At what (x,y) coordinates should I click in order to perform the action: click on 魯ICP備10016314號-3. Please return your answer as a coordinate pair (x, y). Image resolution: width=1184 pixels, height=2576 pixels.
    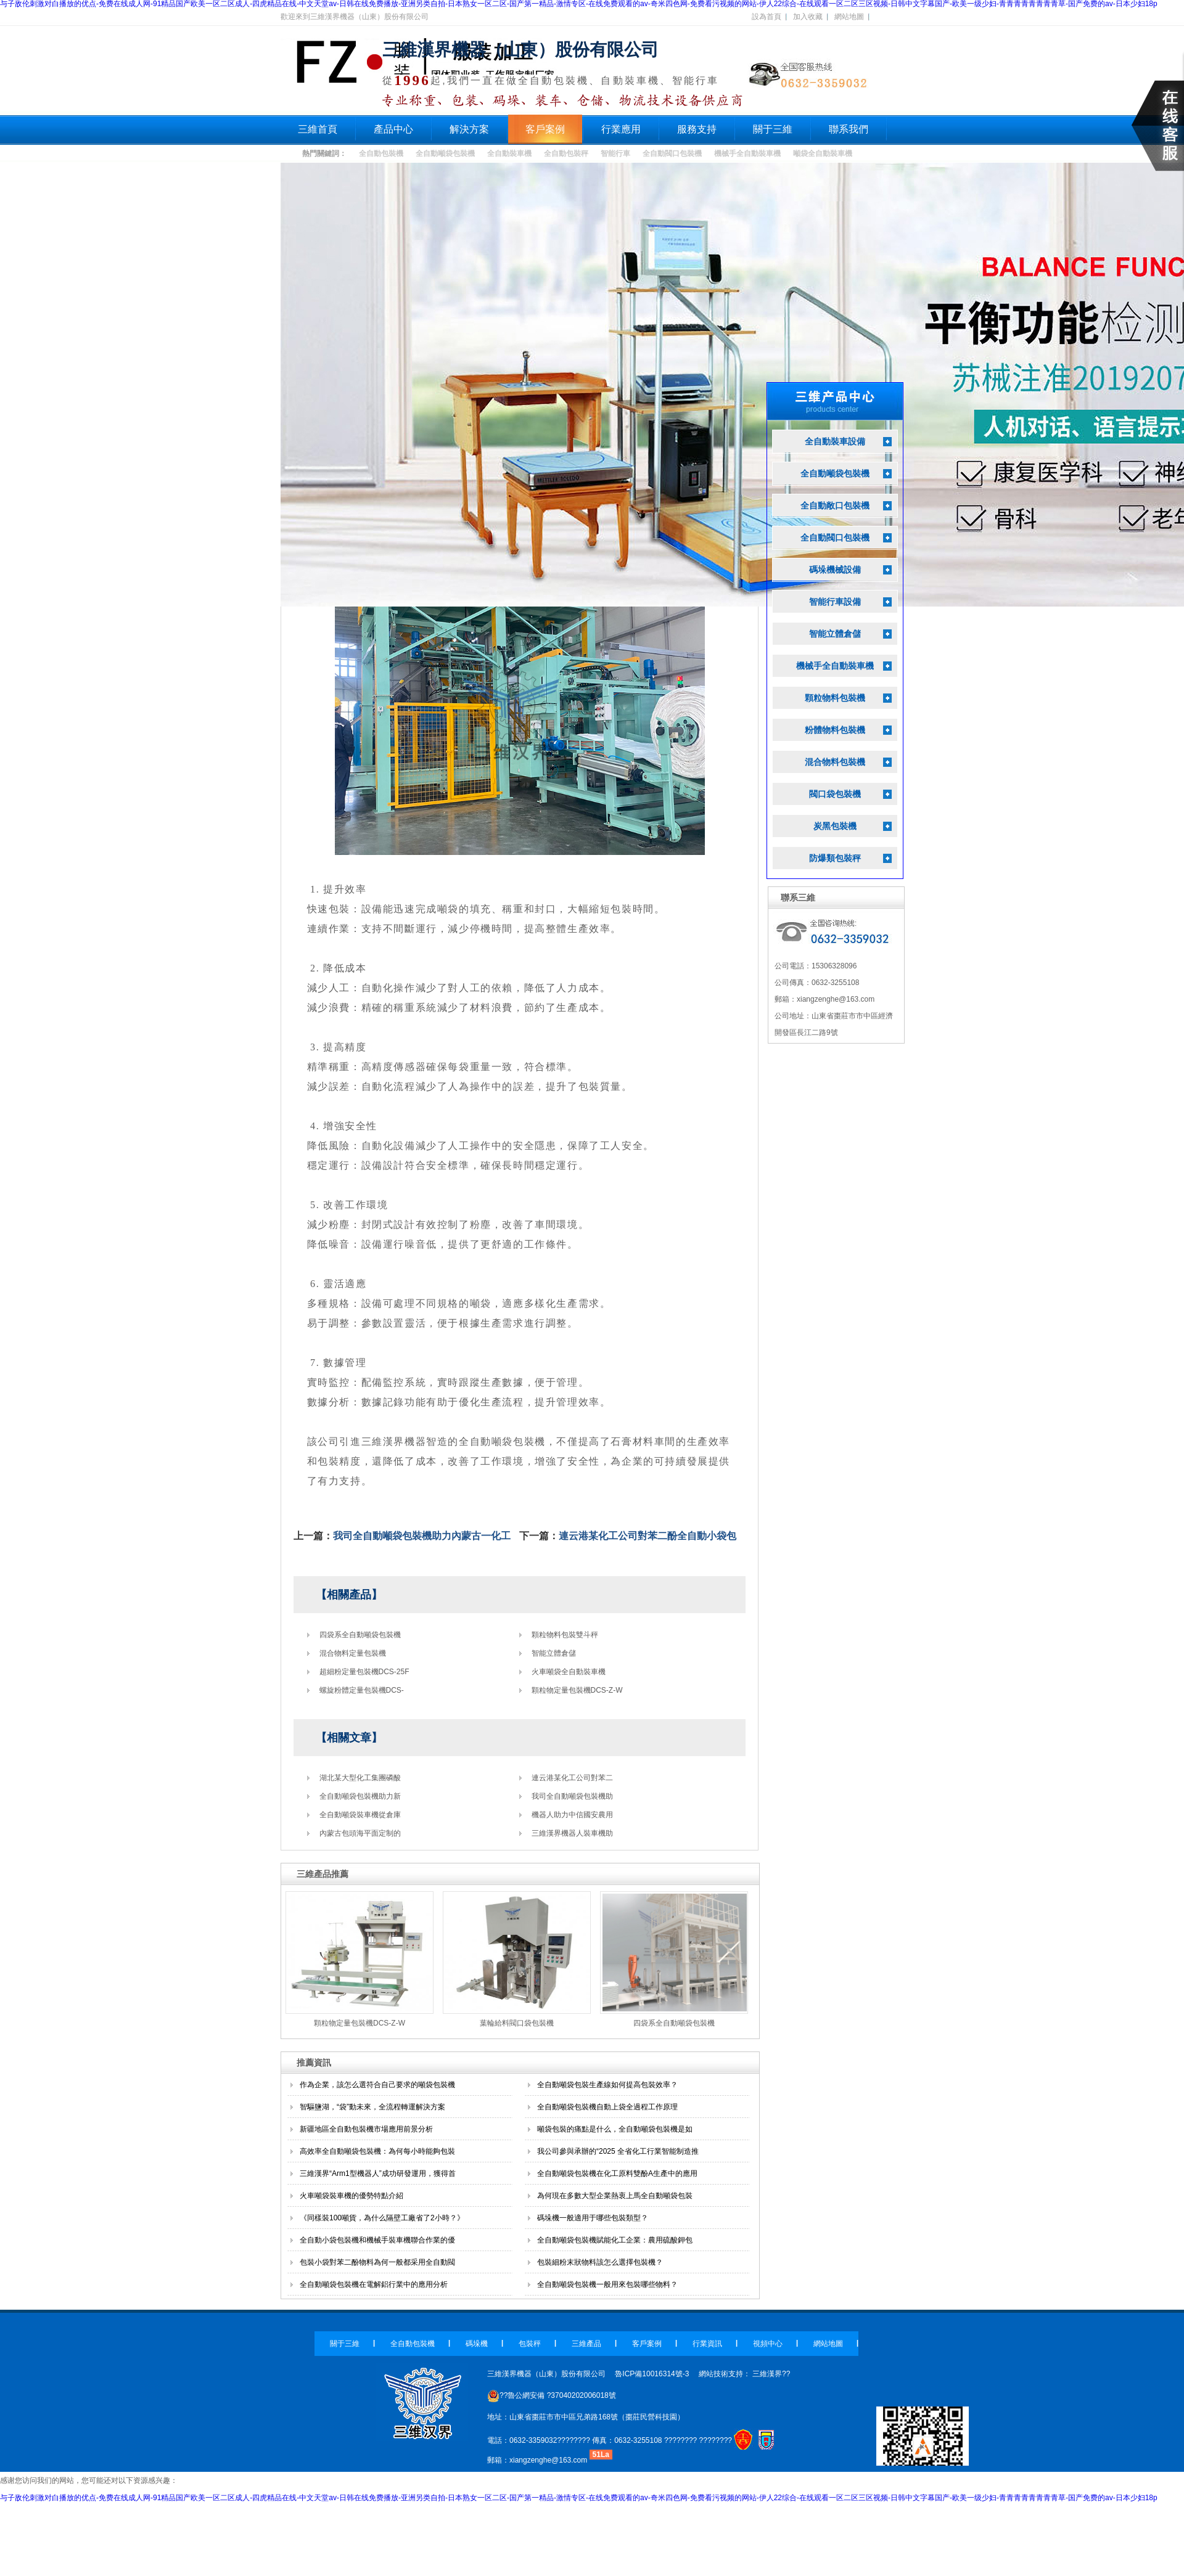
    Looking at the image, I should click on (652, 2374).